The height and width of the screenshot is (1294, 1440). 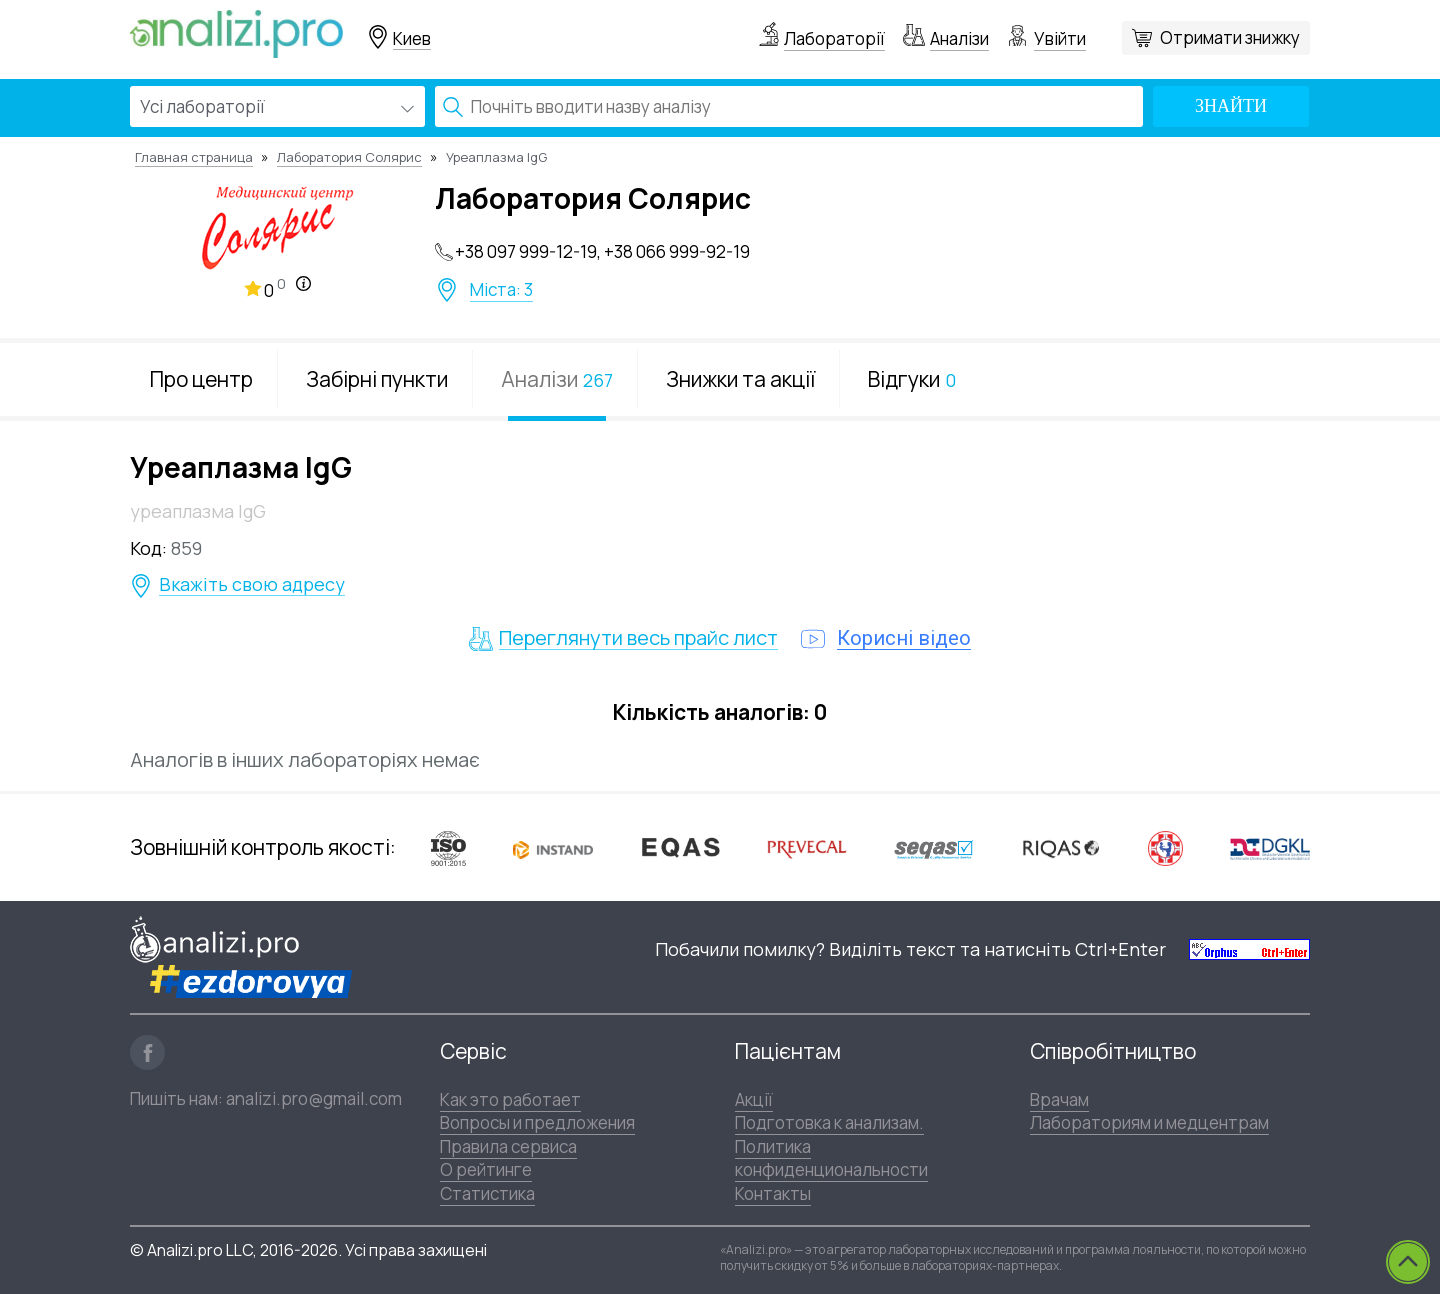 I want to click on Как это работает, so click(x=510, y=1099).